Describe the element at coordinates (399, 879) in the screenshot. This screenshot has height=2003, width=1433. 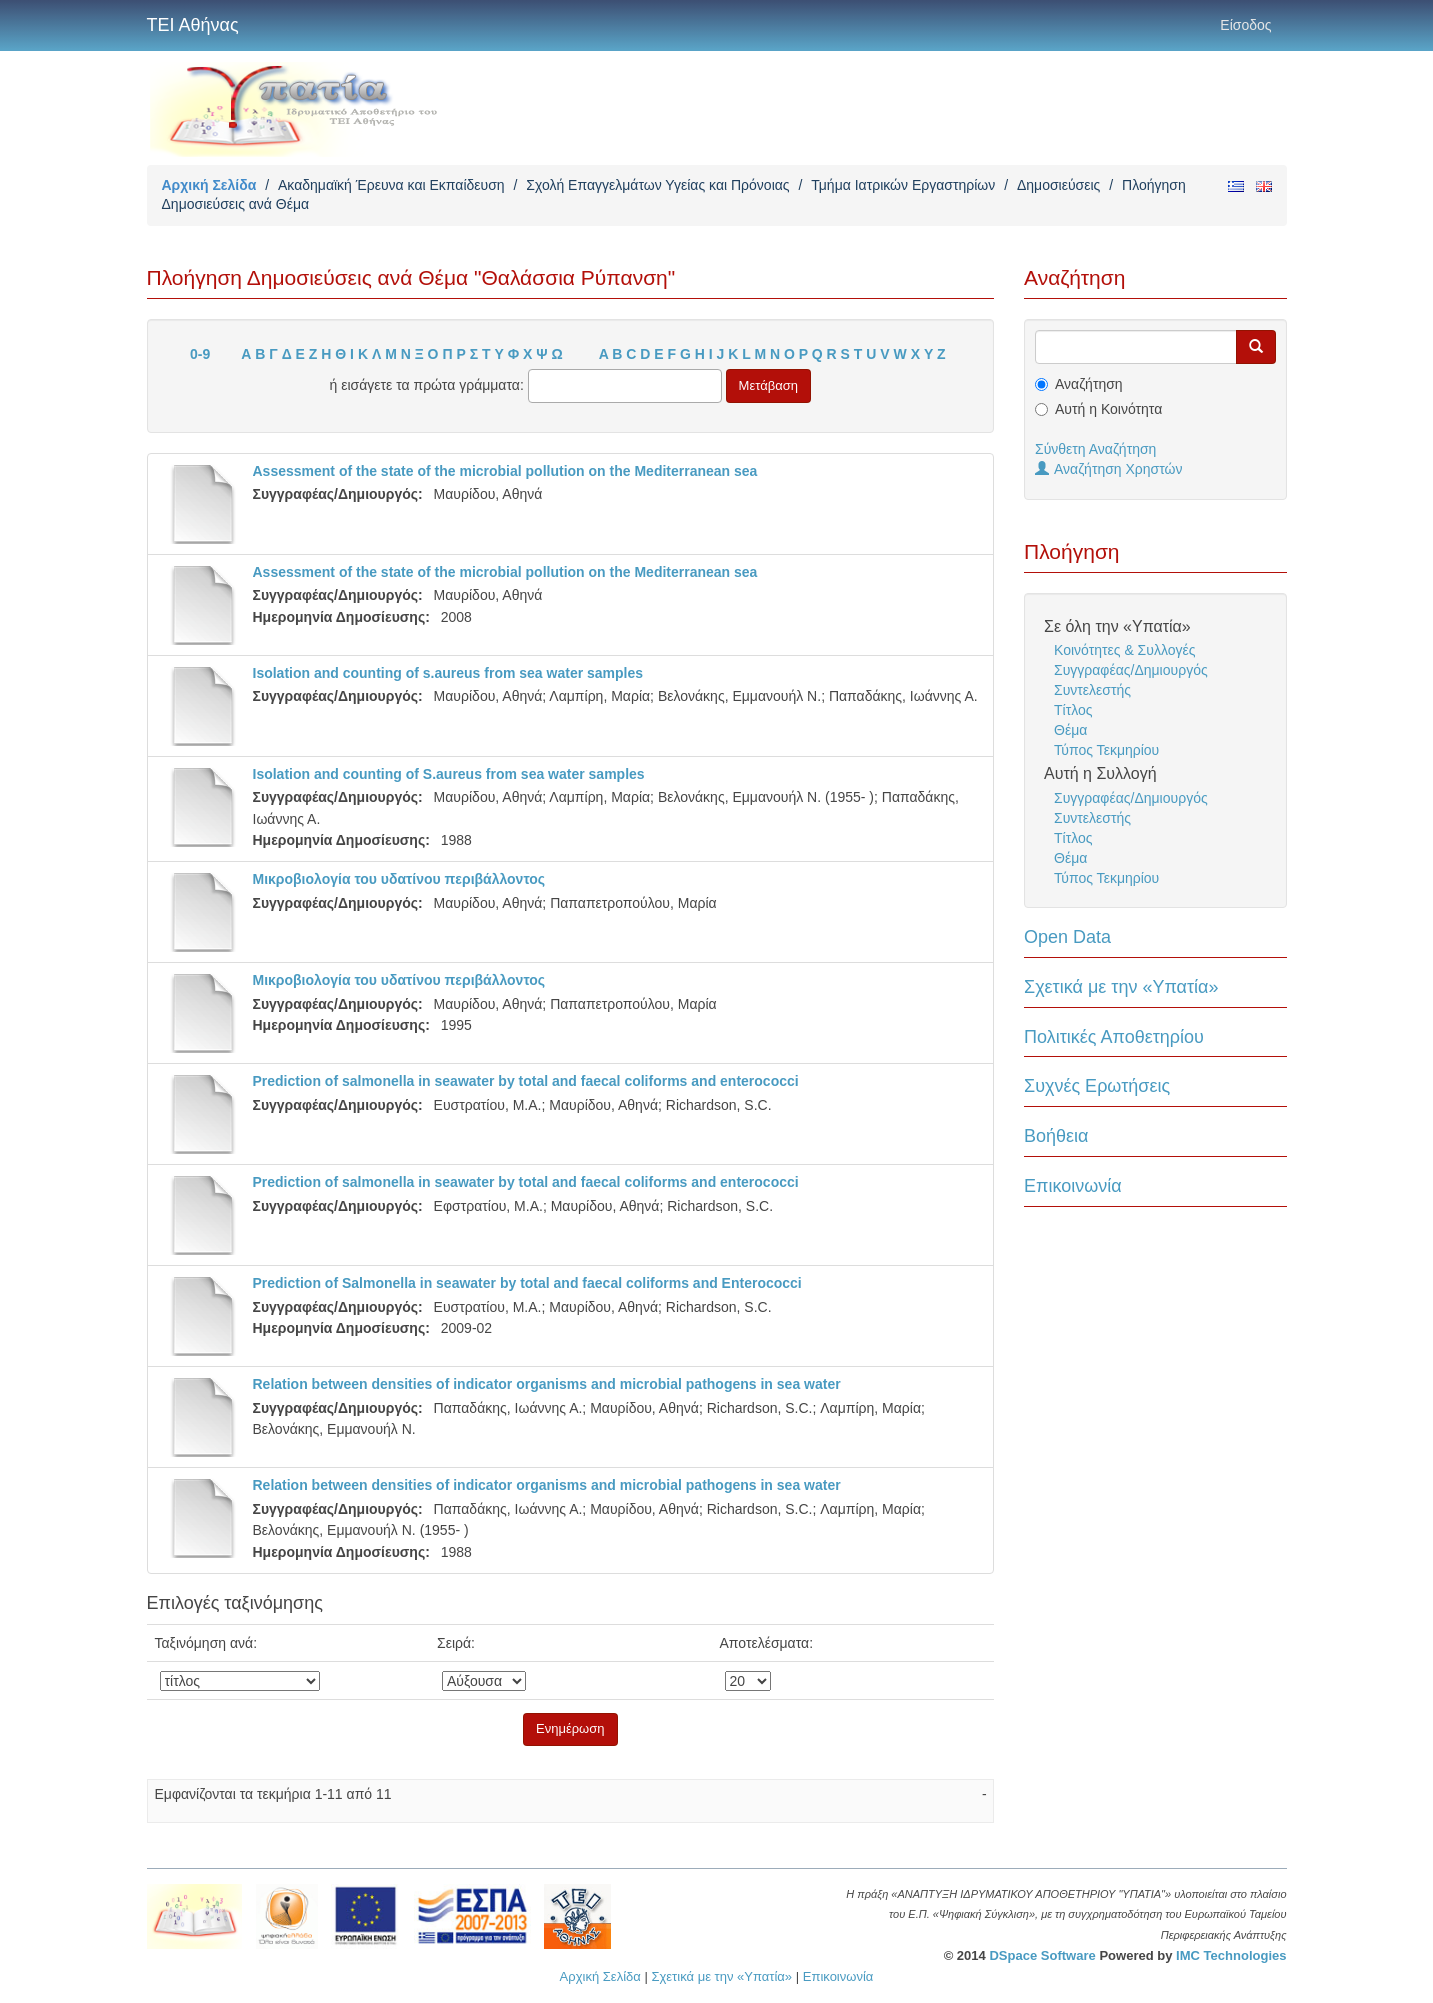
I see `Mικροβιολογία του υδατίνου περιβάλλοντος` at that location.